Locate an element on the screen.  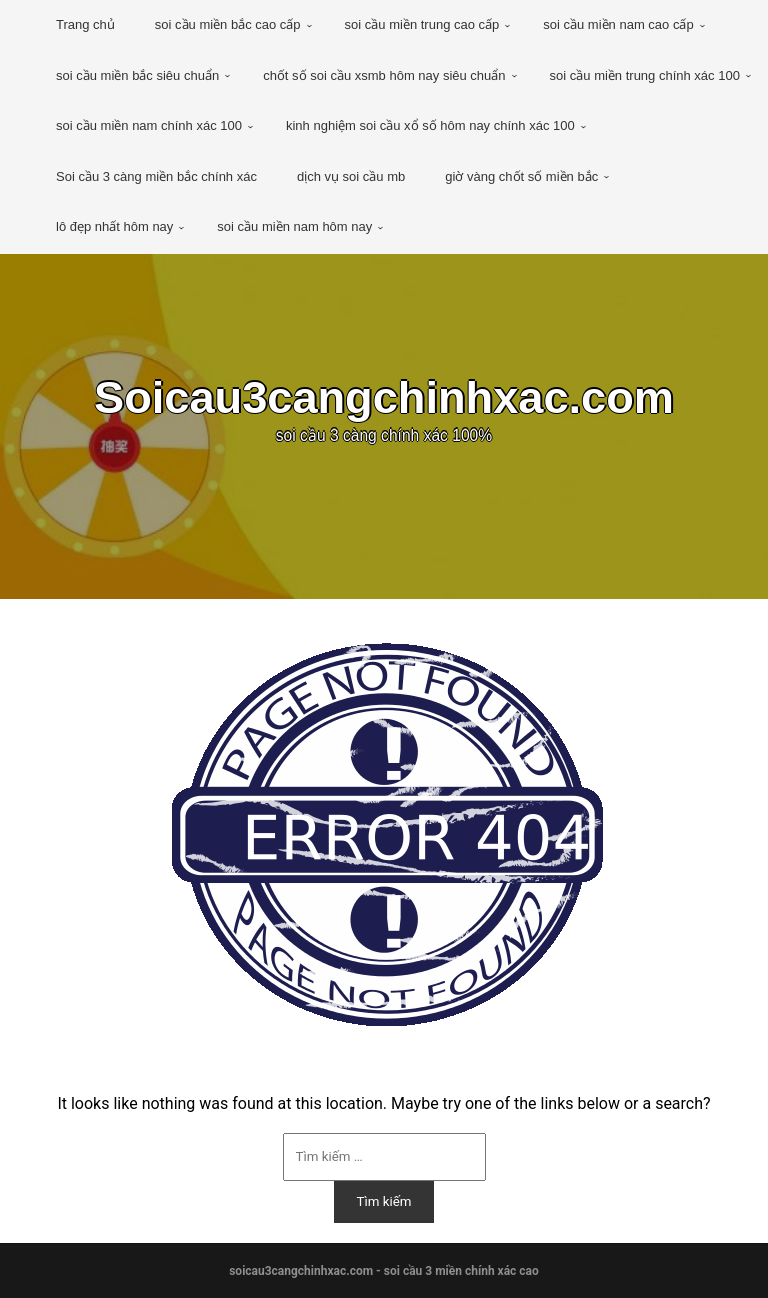
soi cầu miền nam cao cấp is located at coordinates (618, 24).